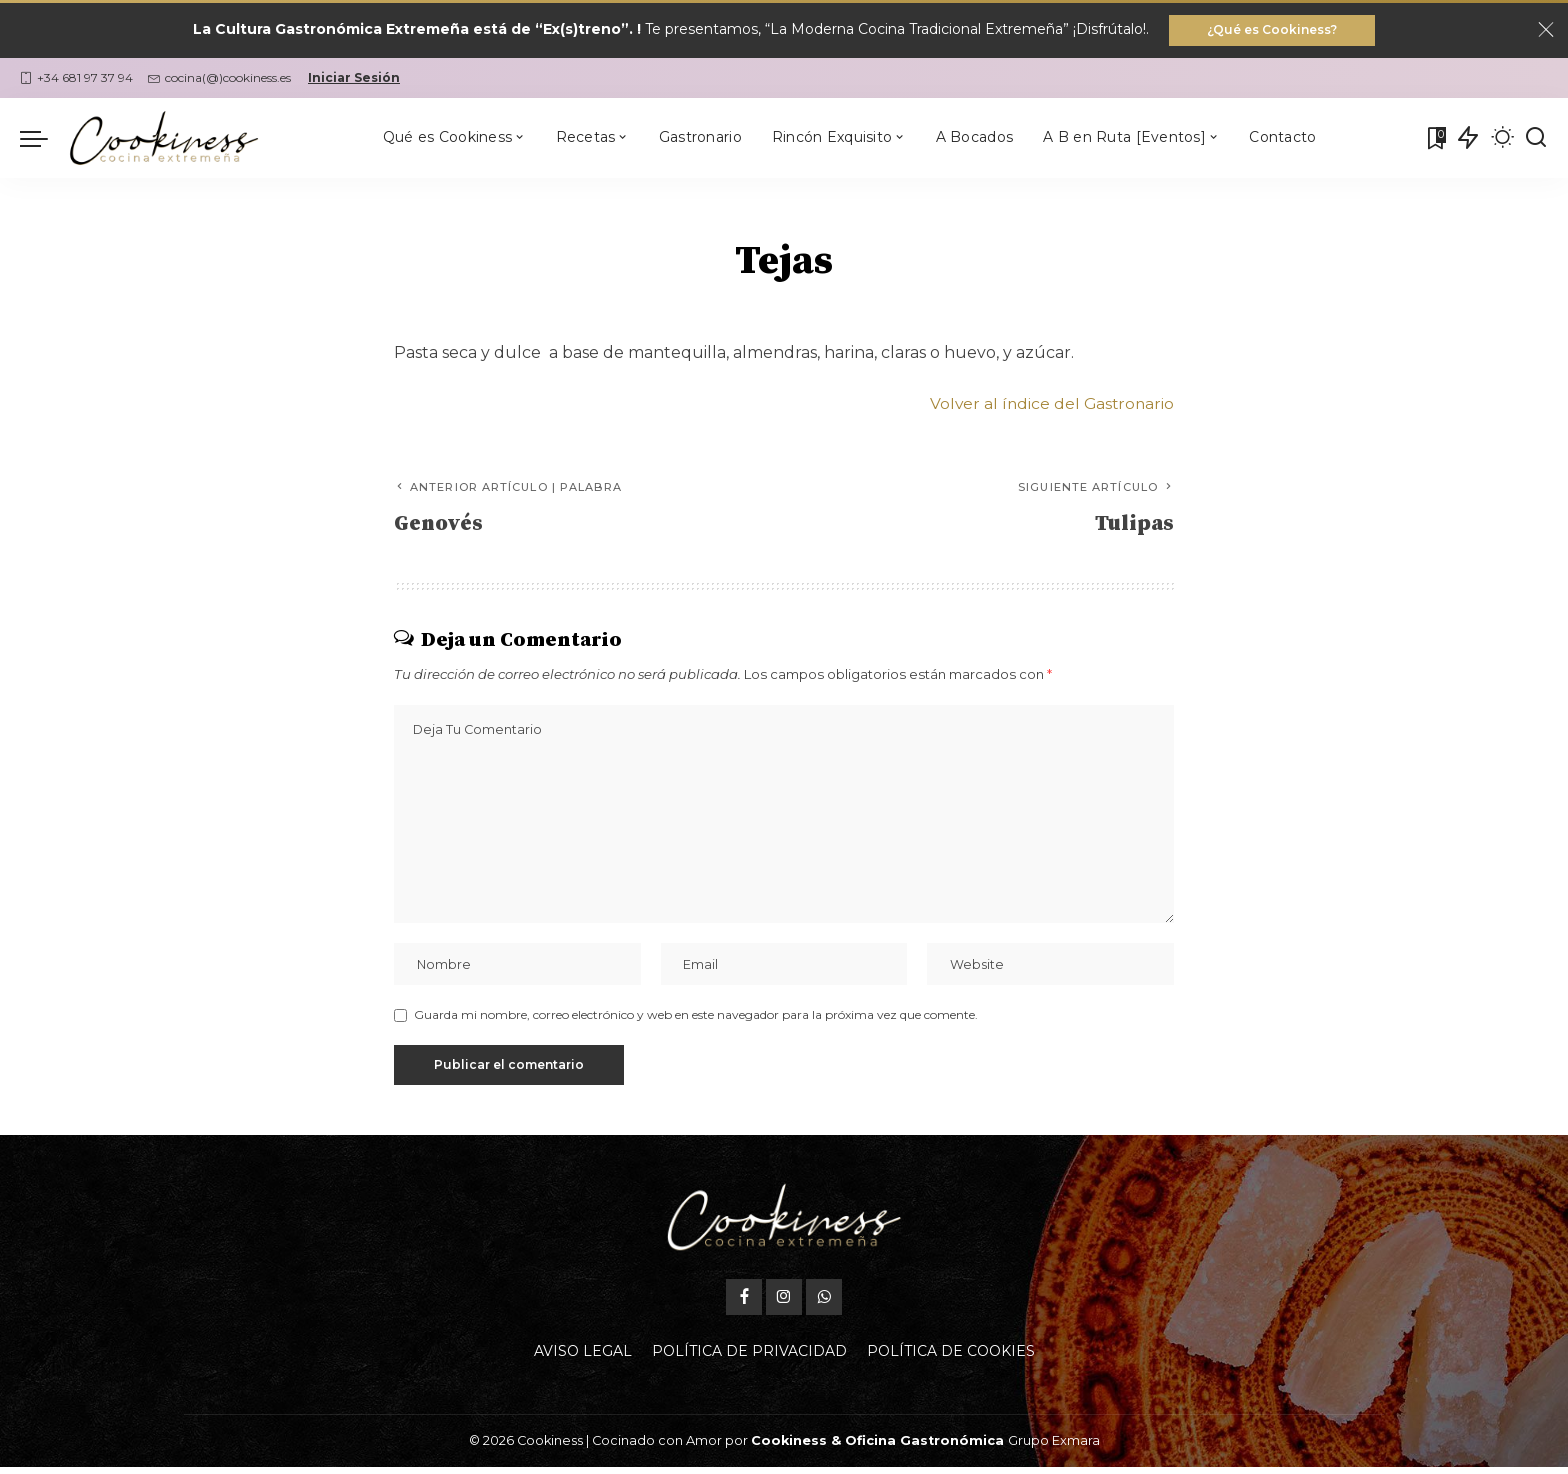  I want to click on cocina(@)cookiness.es, so click(219, 78).